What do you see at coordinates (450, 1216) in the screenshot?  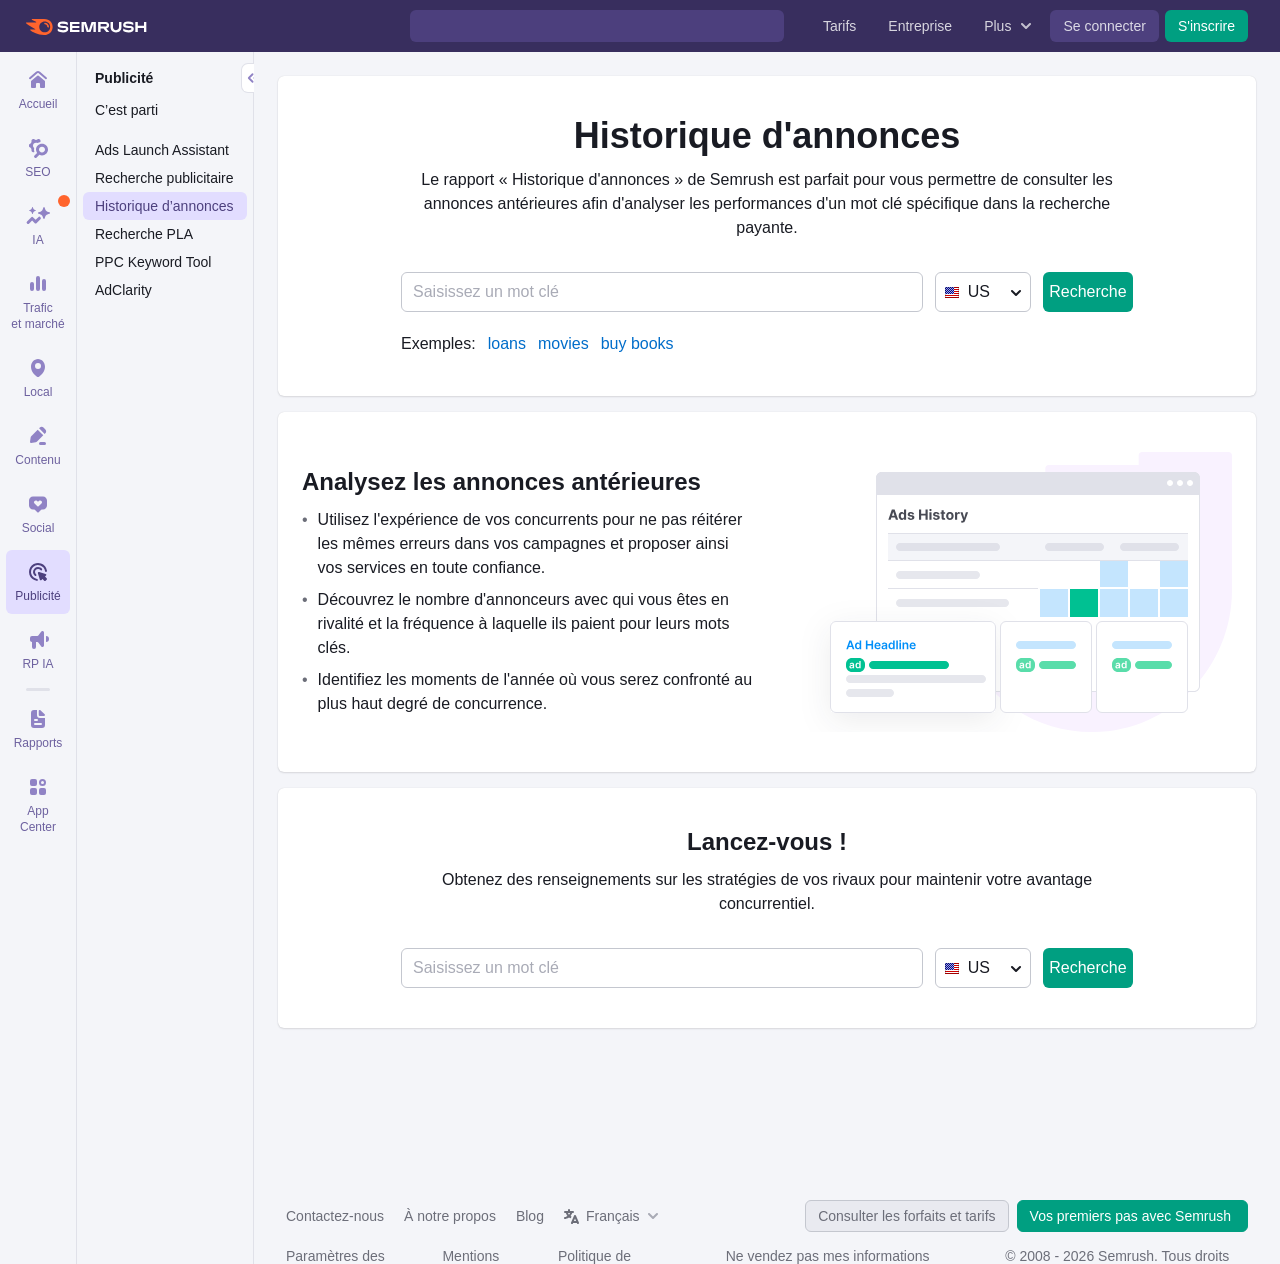 I see `À notre propos` at bounding box center [450, 1216].